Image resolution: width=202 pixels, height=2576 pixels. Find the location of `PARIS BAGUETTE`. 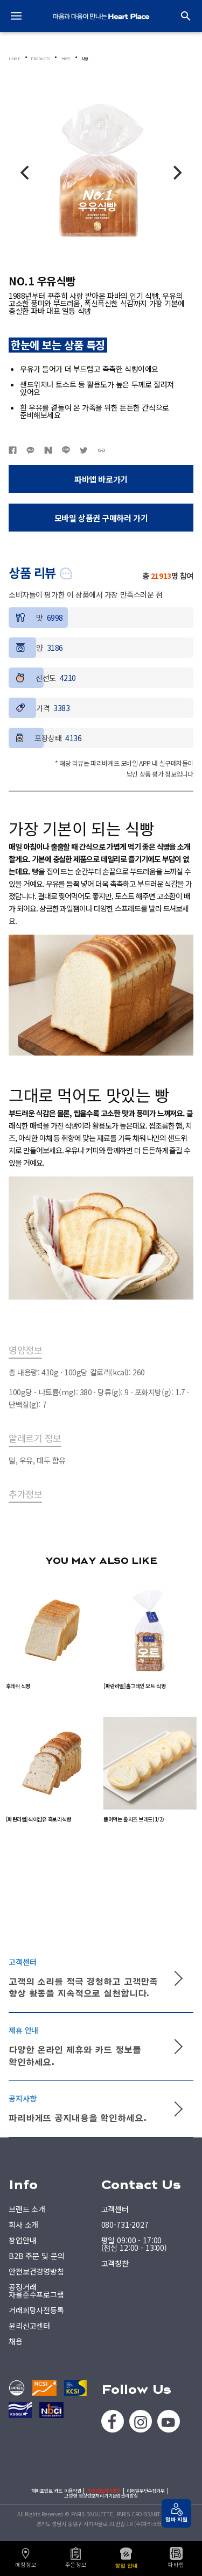

PARIS BAGUETTE is located at coordinates (101, 16).